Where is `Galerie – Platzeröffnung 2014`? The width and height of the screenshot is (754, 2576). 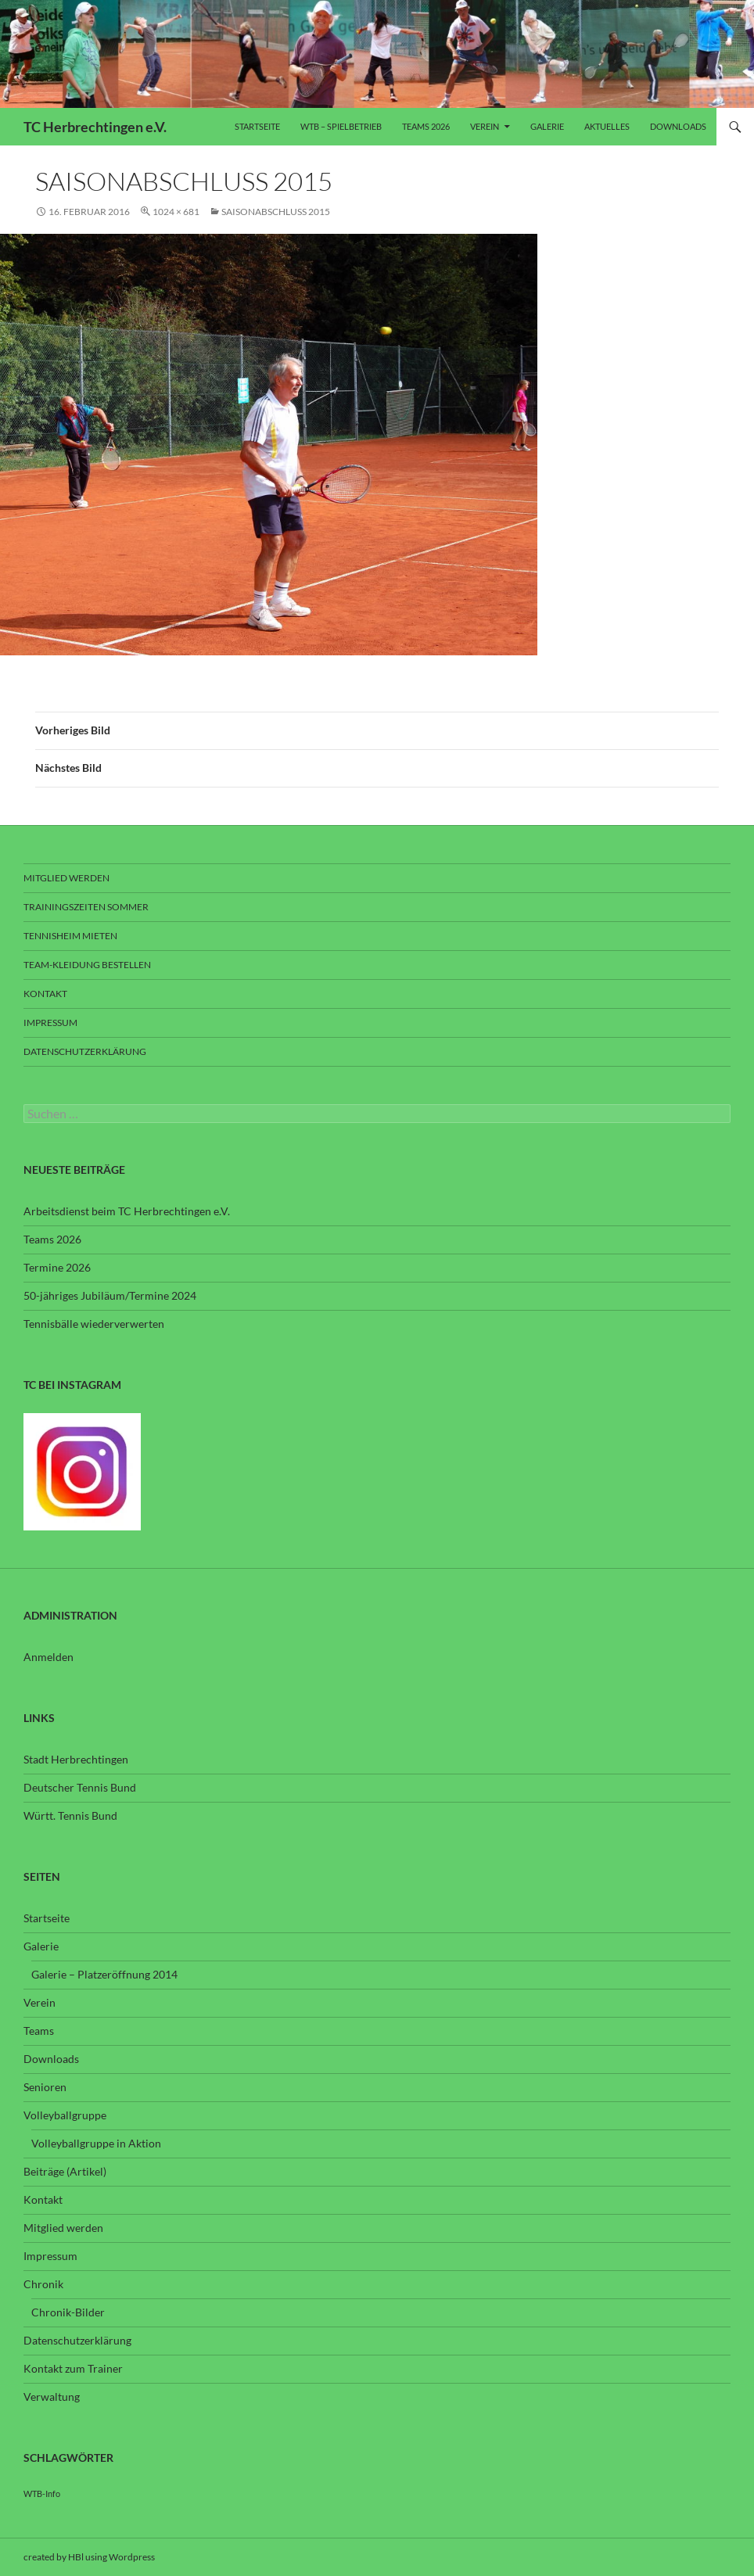 Galerie – Platzeröffnung 2014 is located at coordinates (104, 1974).